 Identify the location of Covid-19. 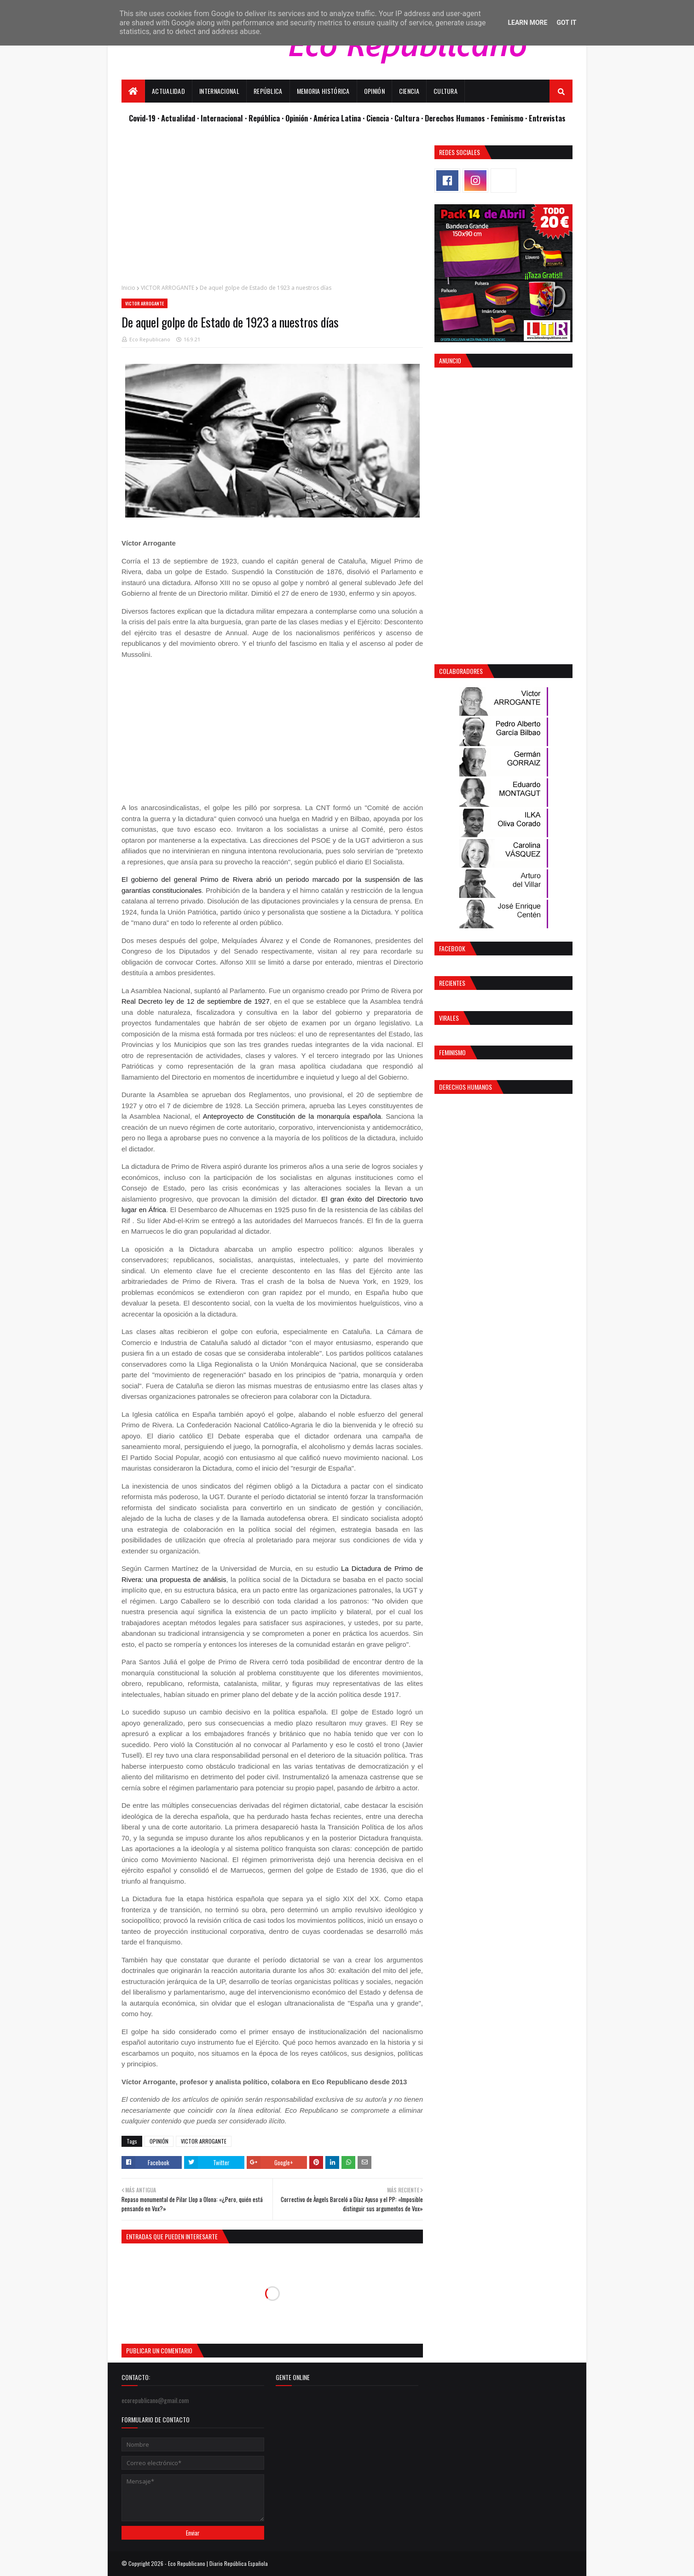
(143, 118).